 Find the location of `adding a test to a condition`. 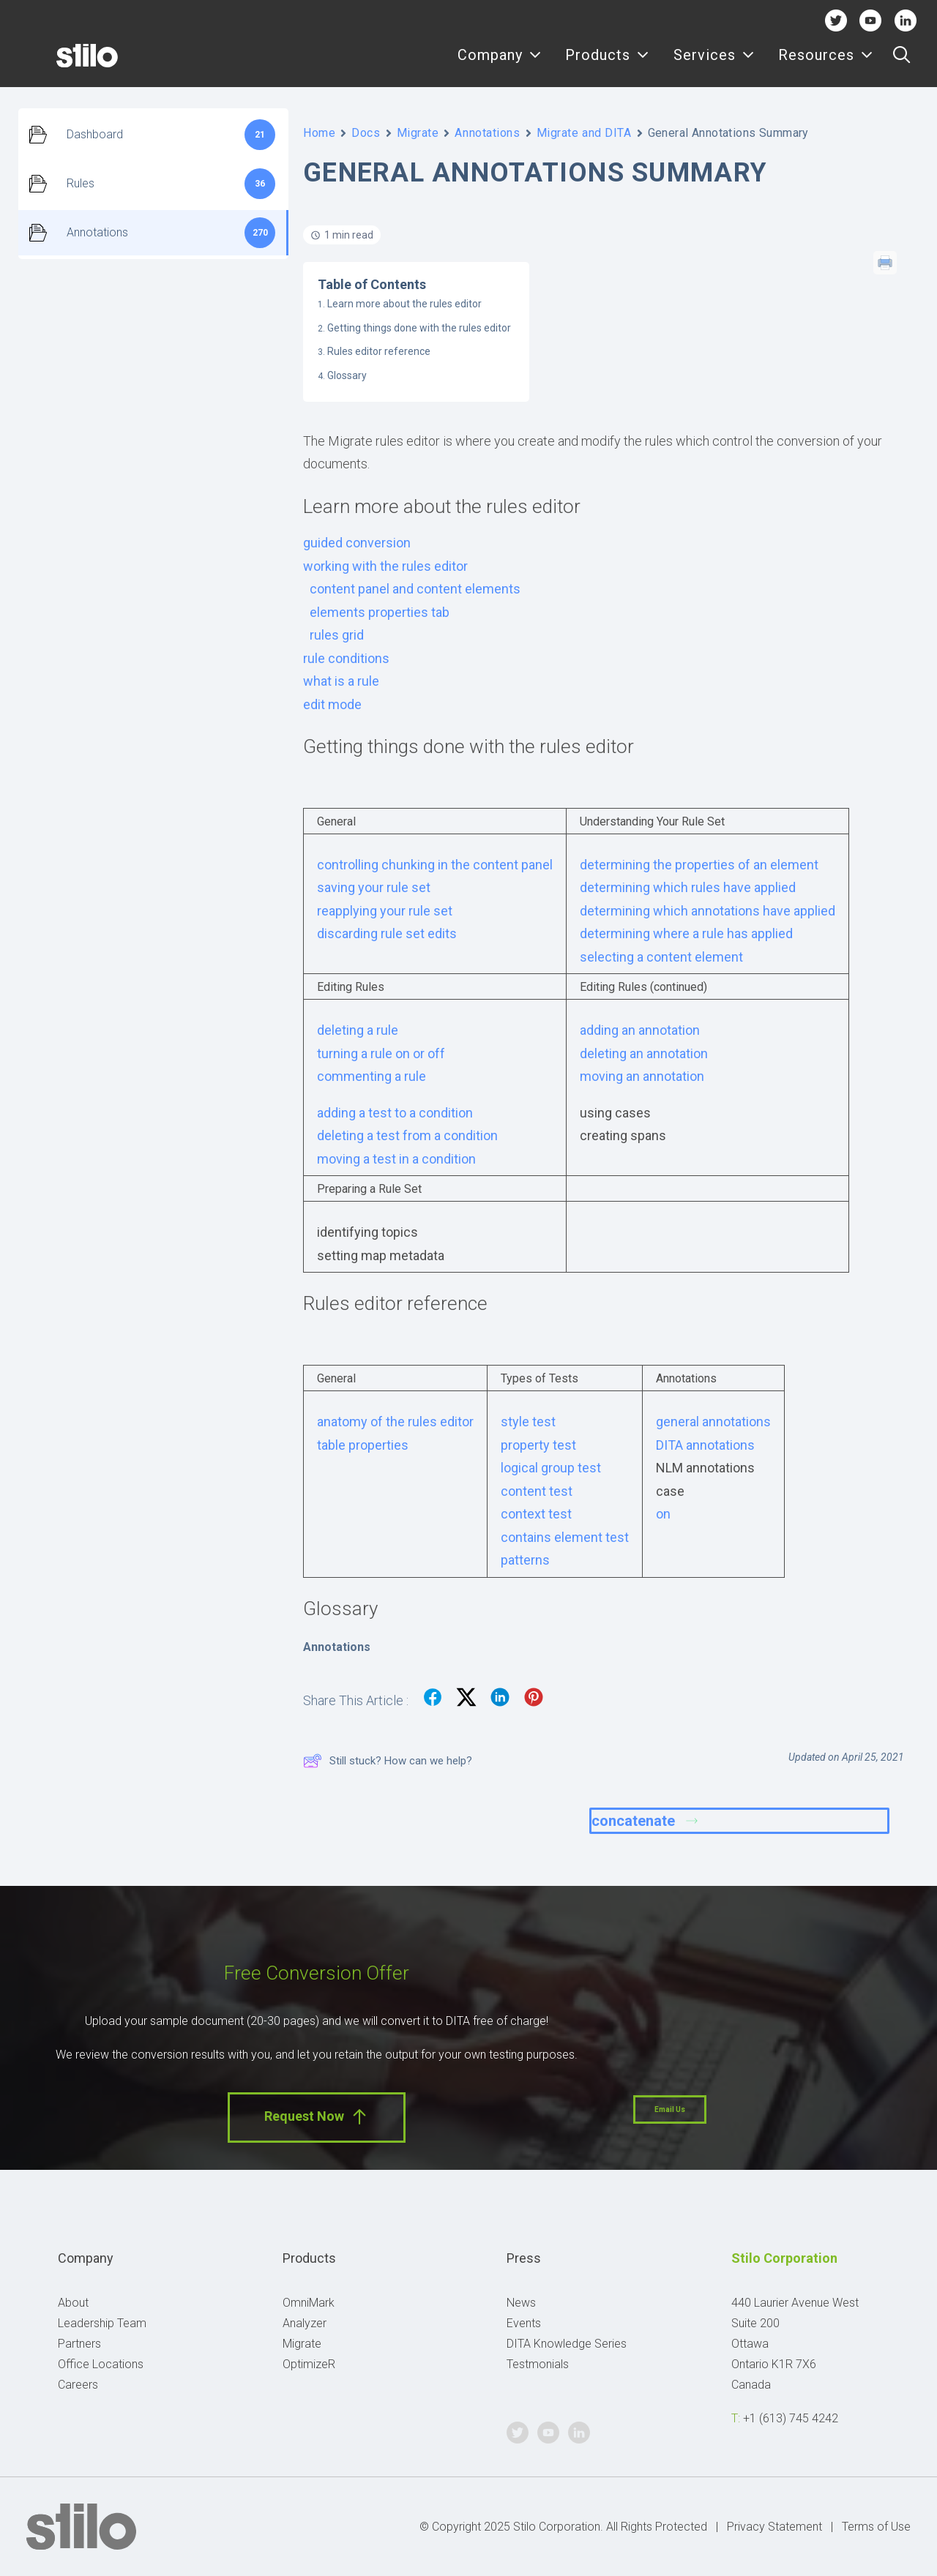

adding a test to a condition is located at coordinates (395, 1112).